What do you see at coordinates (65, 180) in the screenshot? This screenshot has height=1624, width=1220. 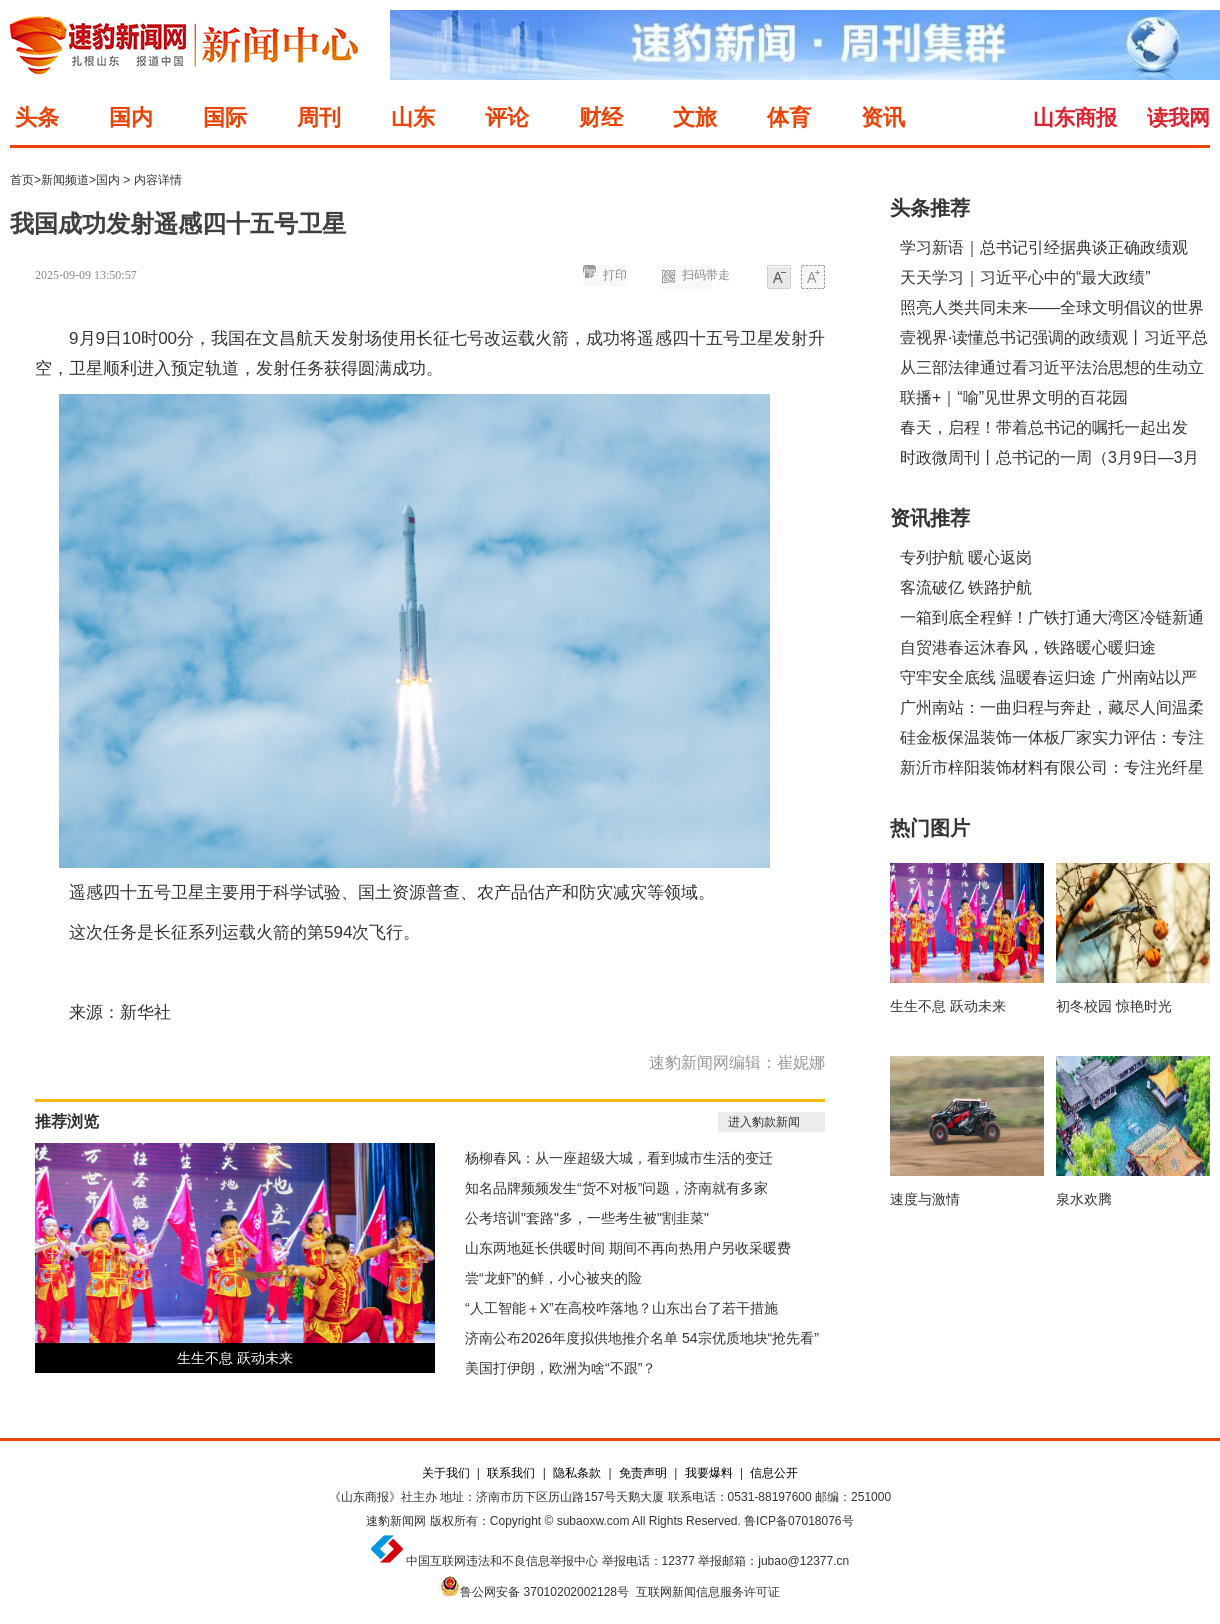 I see `新闻频道` at bounding box center [65, 180].